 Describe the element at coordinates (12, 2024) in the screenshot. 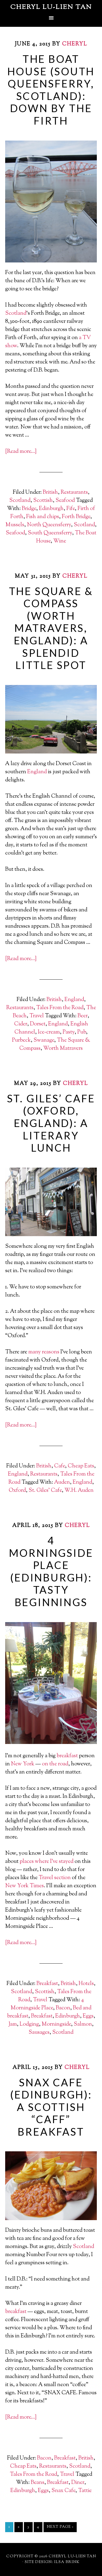

I see `Jam` at that location.